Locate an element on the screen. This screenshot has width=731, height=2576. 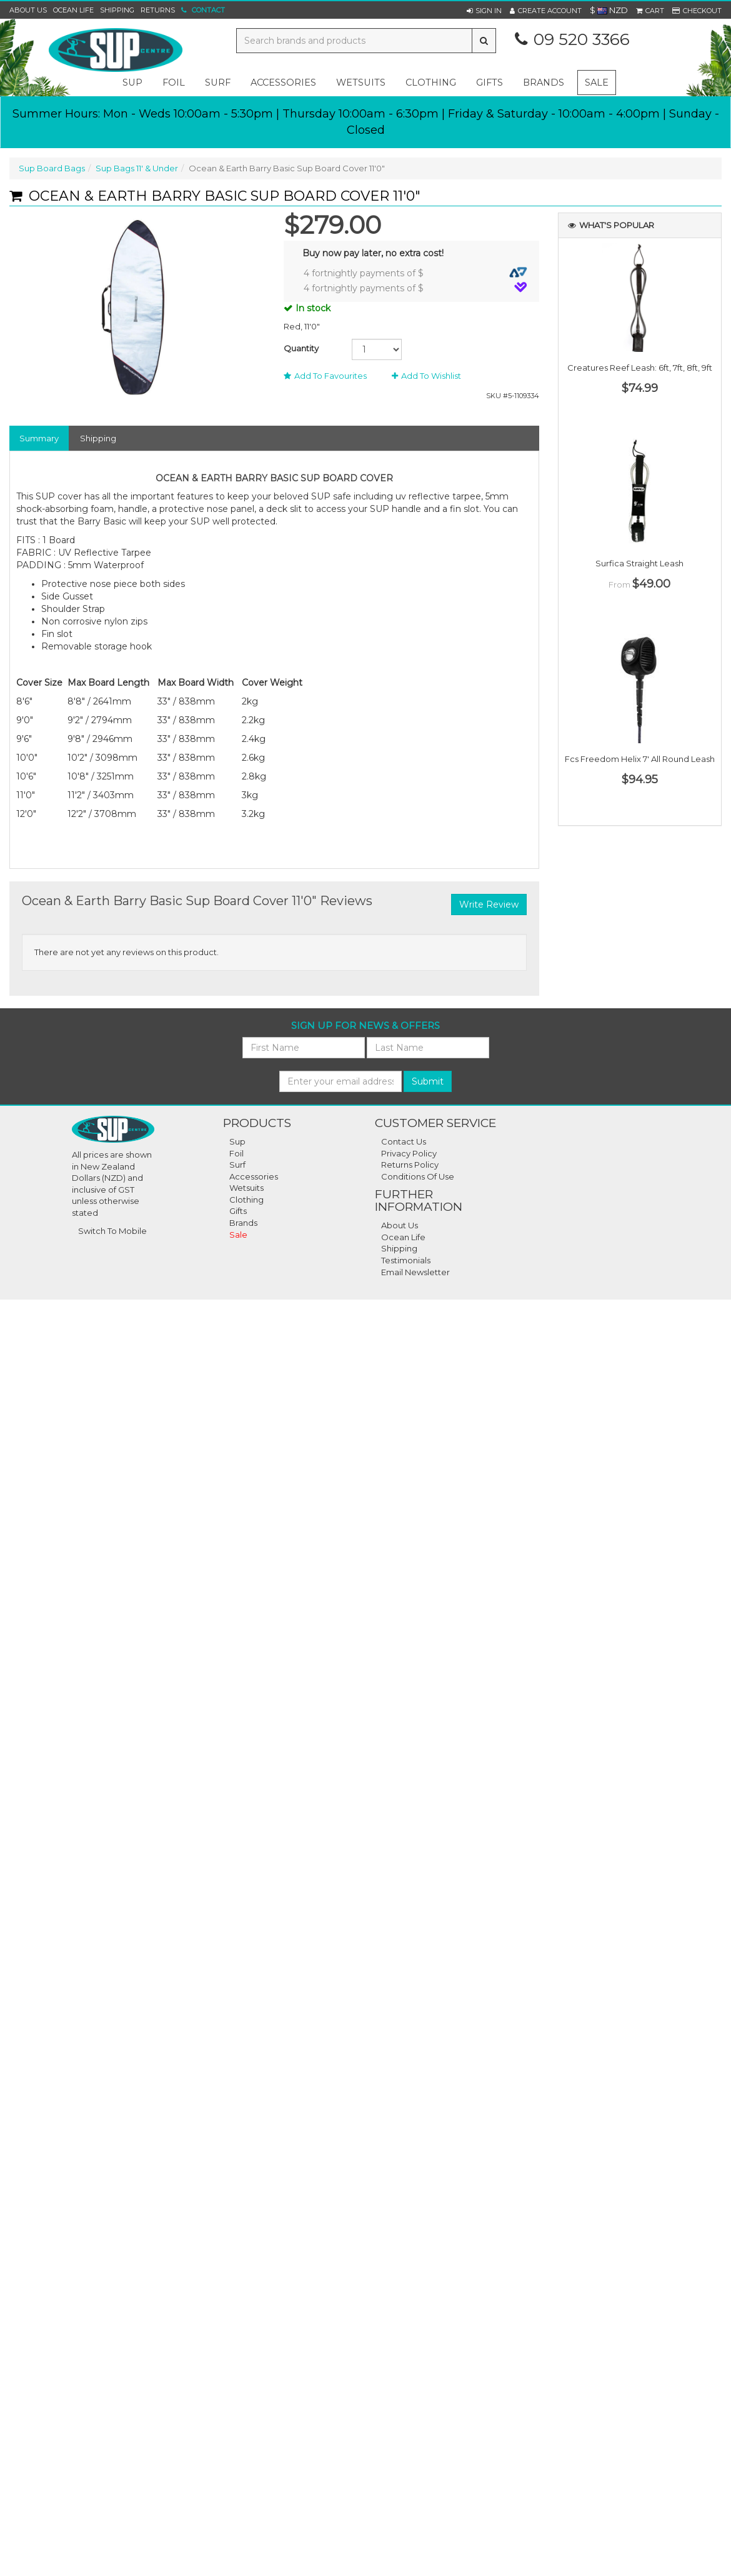
Switch To Mobile is located at coordinates (112, 1231).